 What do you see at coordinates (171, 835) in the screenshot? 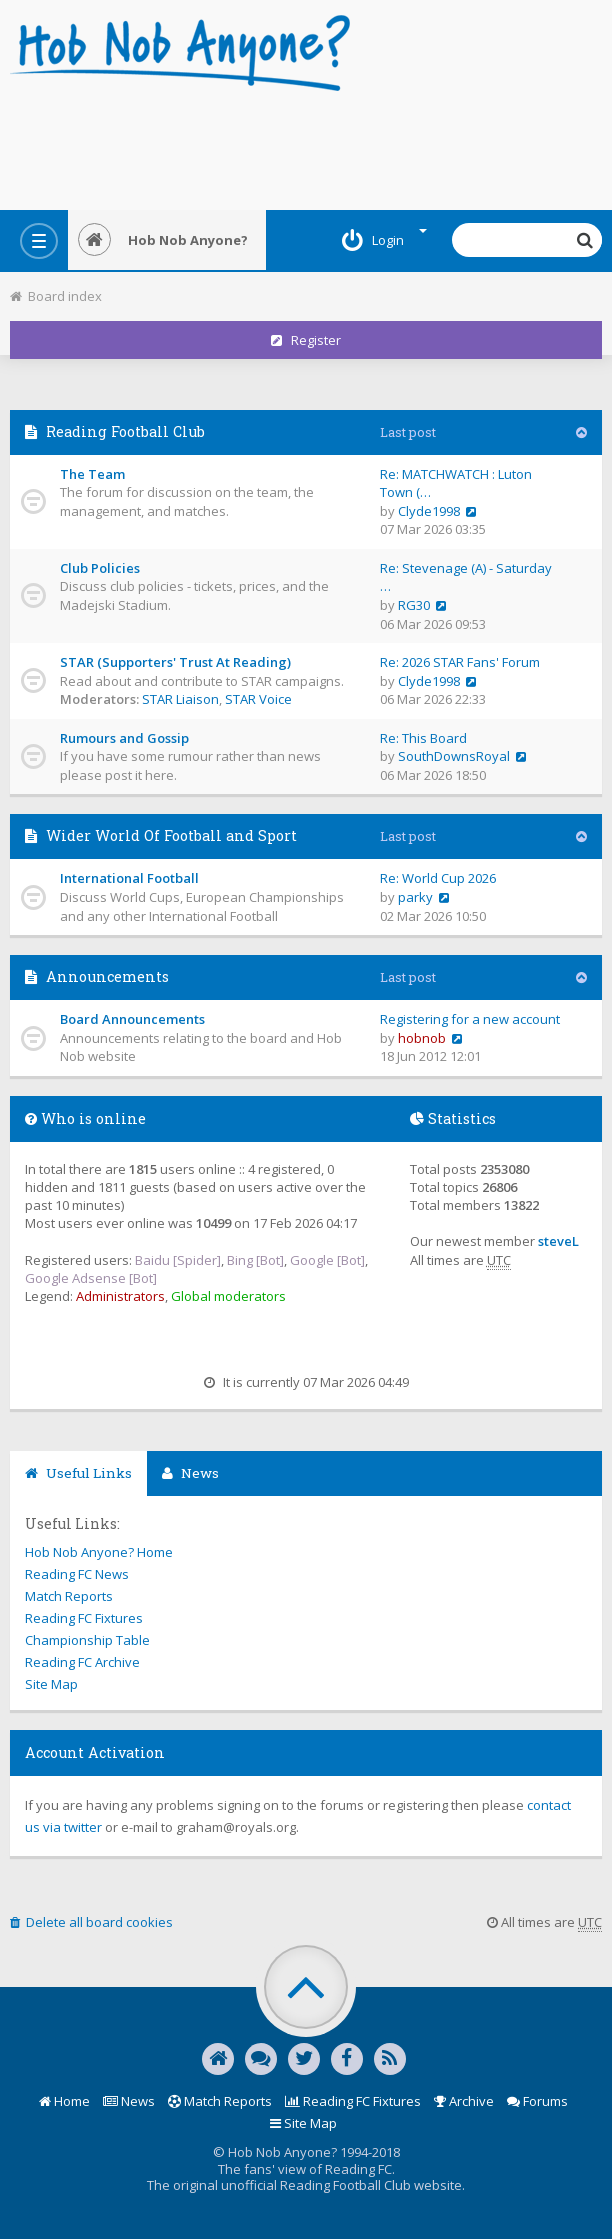
I see `Wider World Of Football and Sport` at bounding box center [171, 835].